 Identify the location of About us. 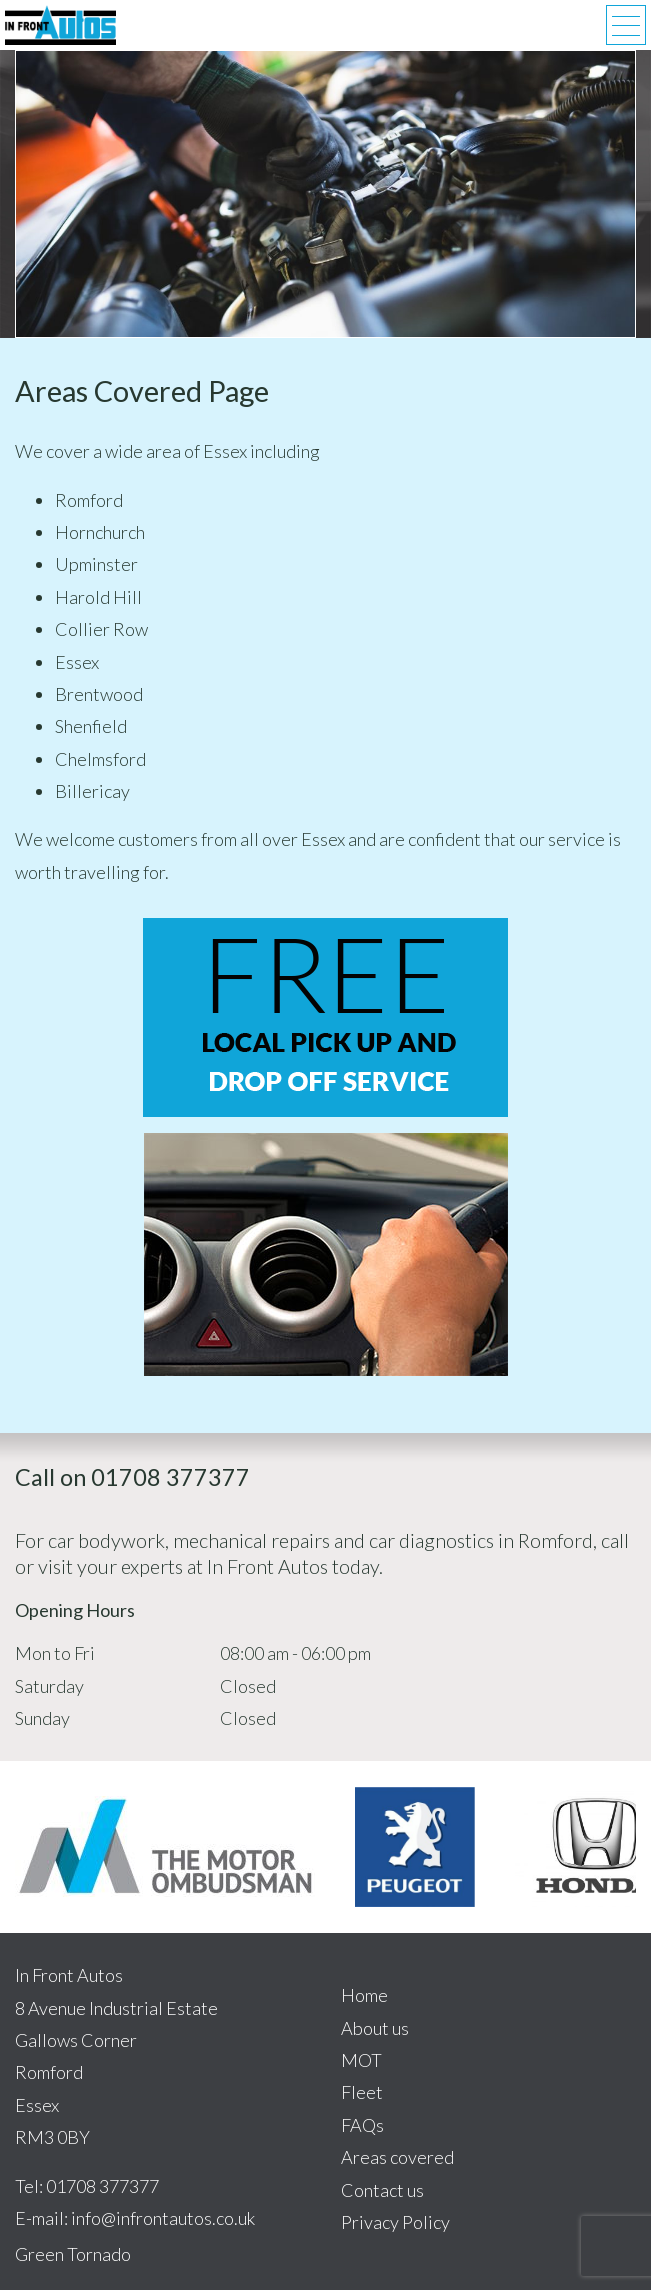
(375, 2028).